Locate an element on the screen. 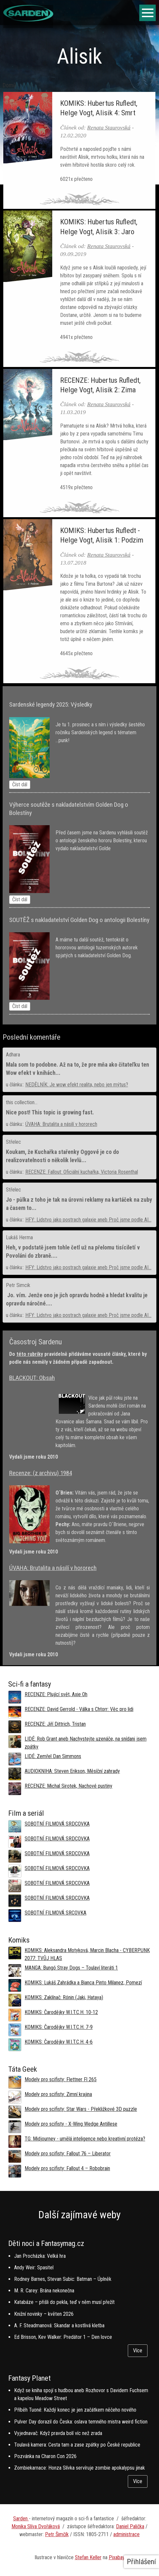 The width and height of the screenshot is (159, 2576). HFY: Lidstvo jako postrach galaxie aneb Proč jsme podle AI... is located at coordinates (88, 1220).